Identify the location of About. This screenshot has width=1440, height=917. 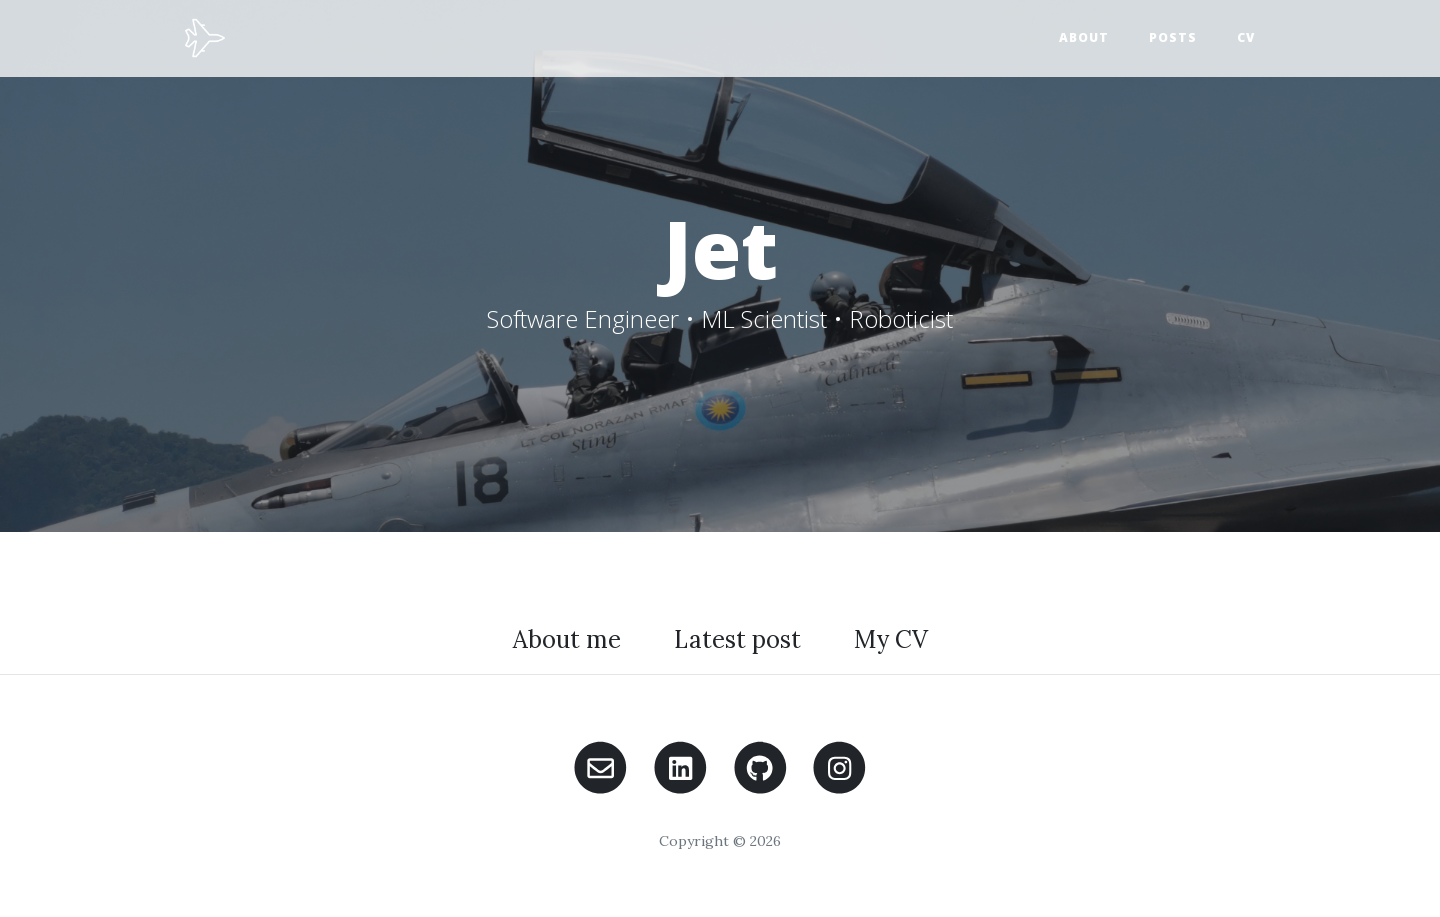
(1084, 37).